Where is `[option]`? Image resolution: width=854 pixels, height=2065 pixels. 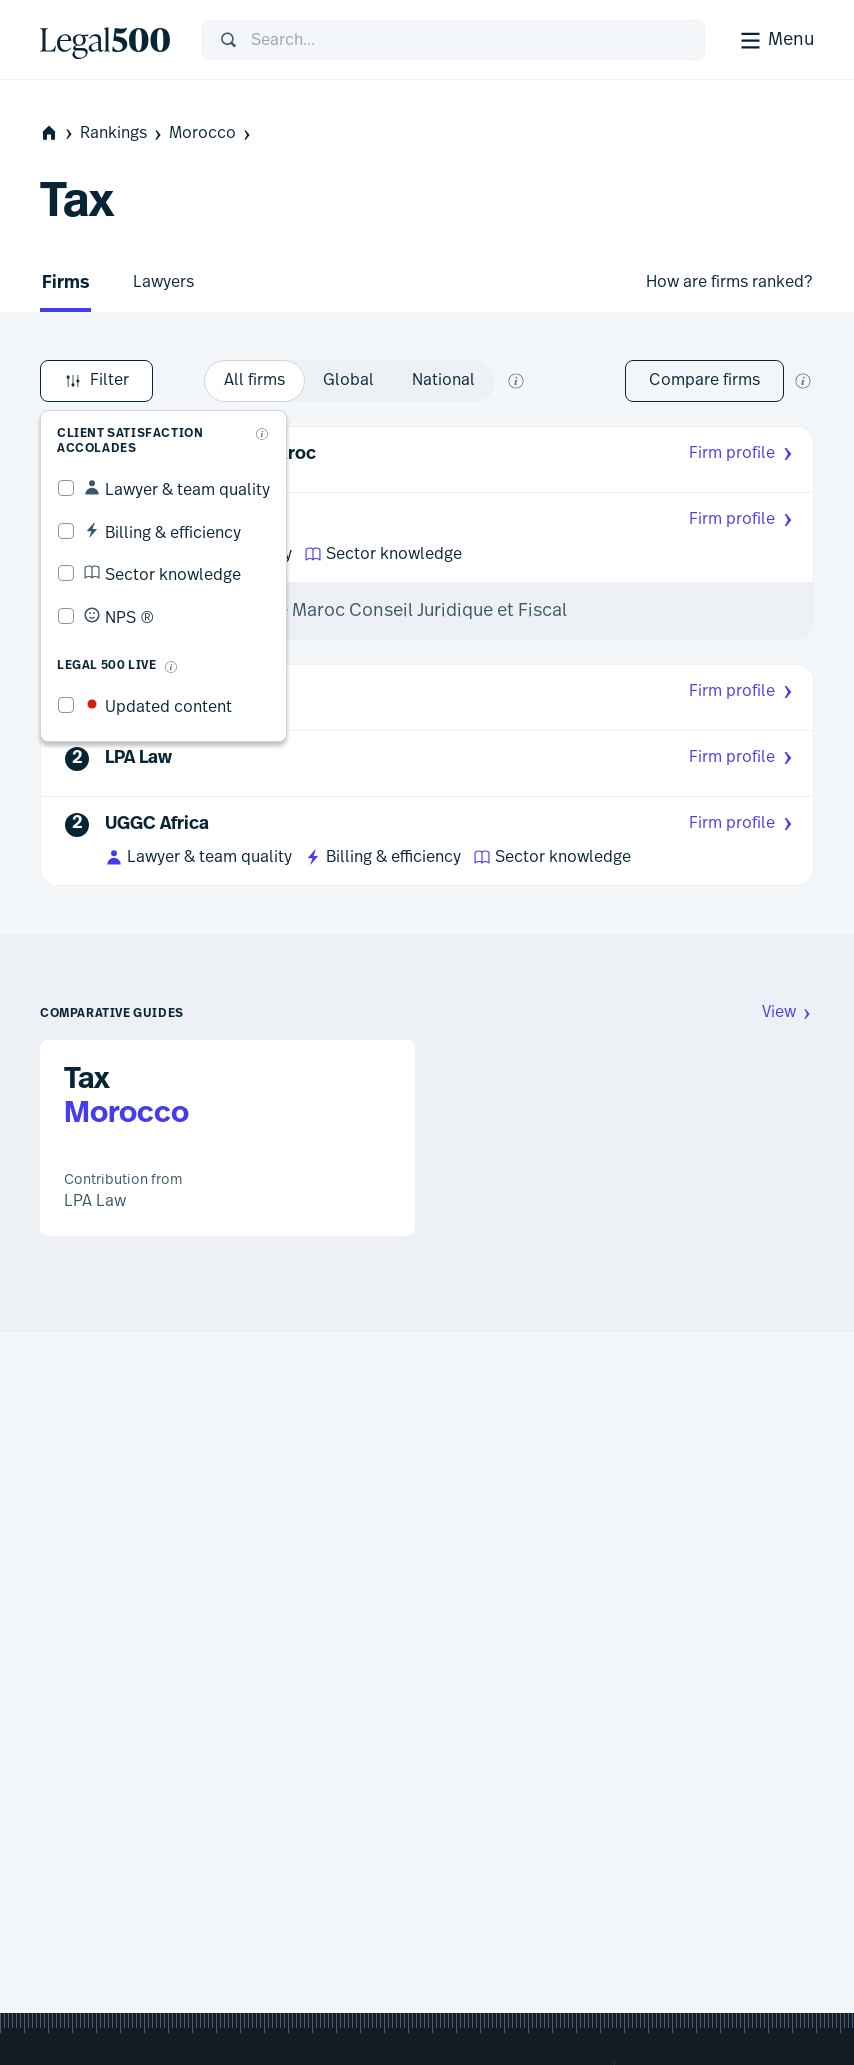
[option] is located at coordinates (254, 381).